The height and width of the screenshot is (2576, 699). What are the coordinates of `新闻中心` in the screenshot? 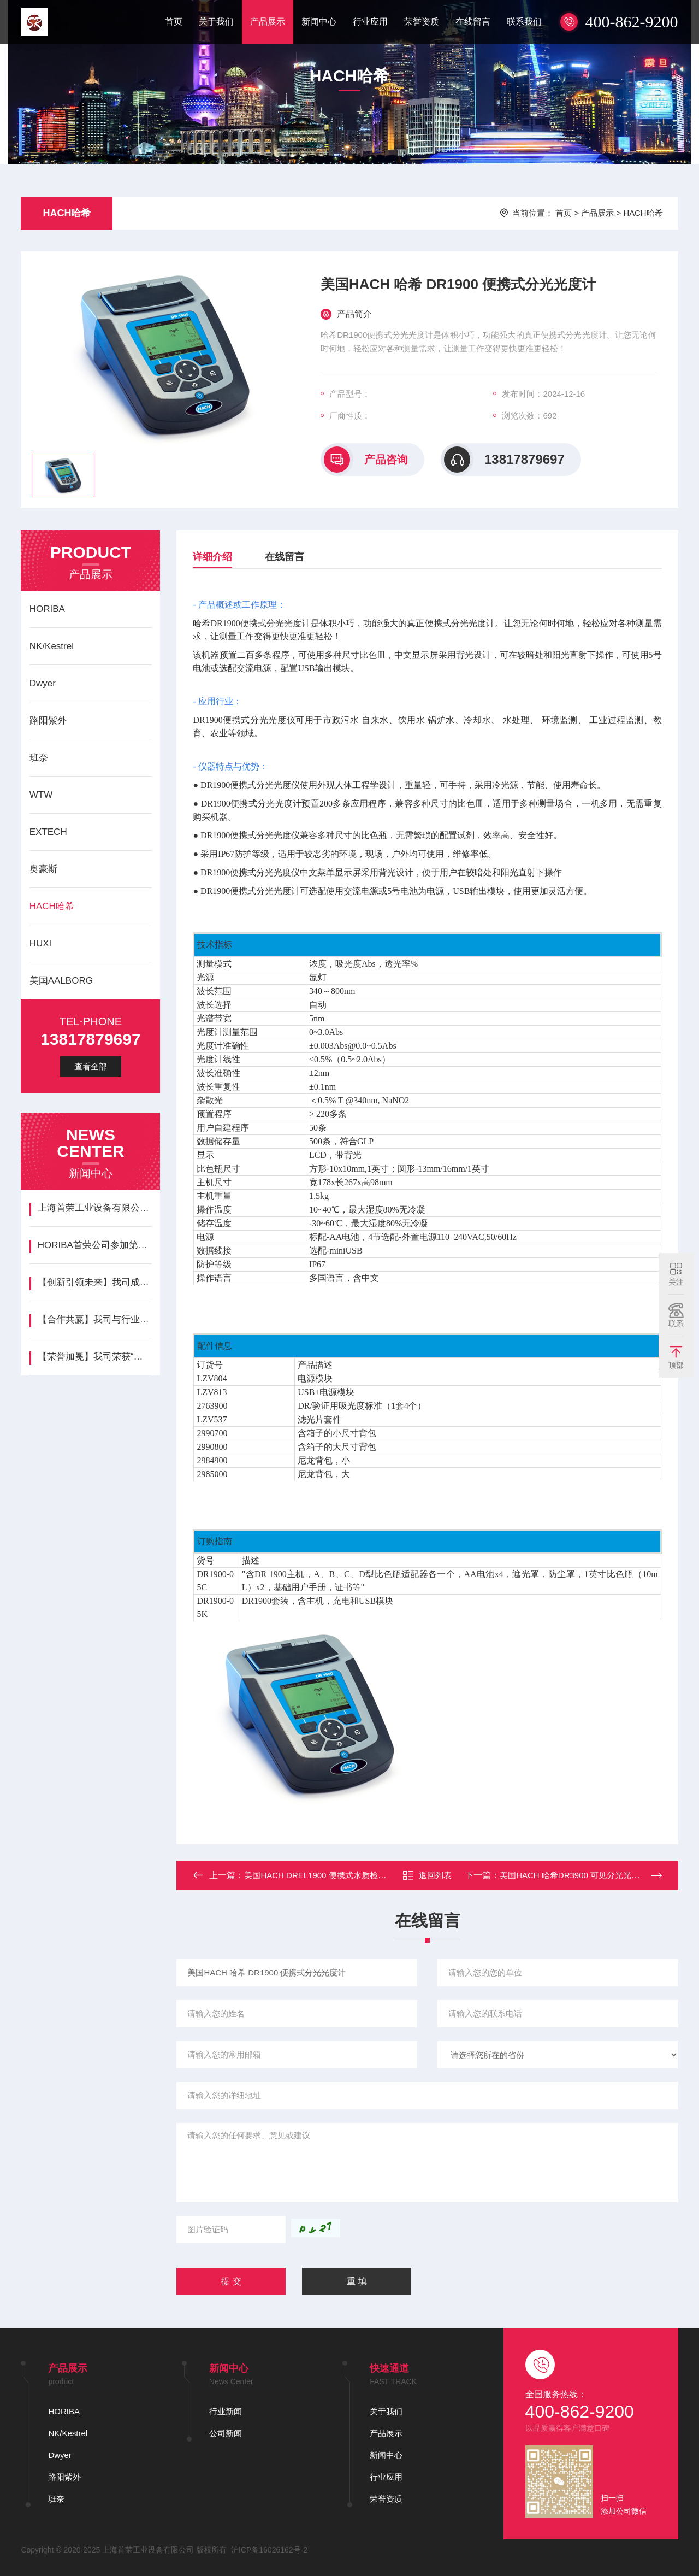 It's located at (318, 21).